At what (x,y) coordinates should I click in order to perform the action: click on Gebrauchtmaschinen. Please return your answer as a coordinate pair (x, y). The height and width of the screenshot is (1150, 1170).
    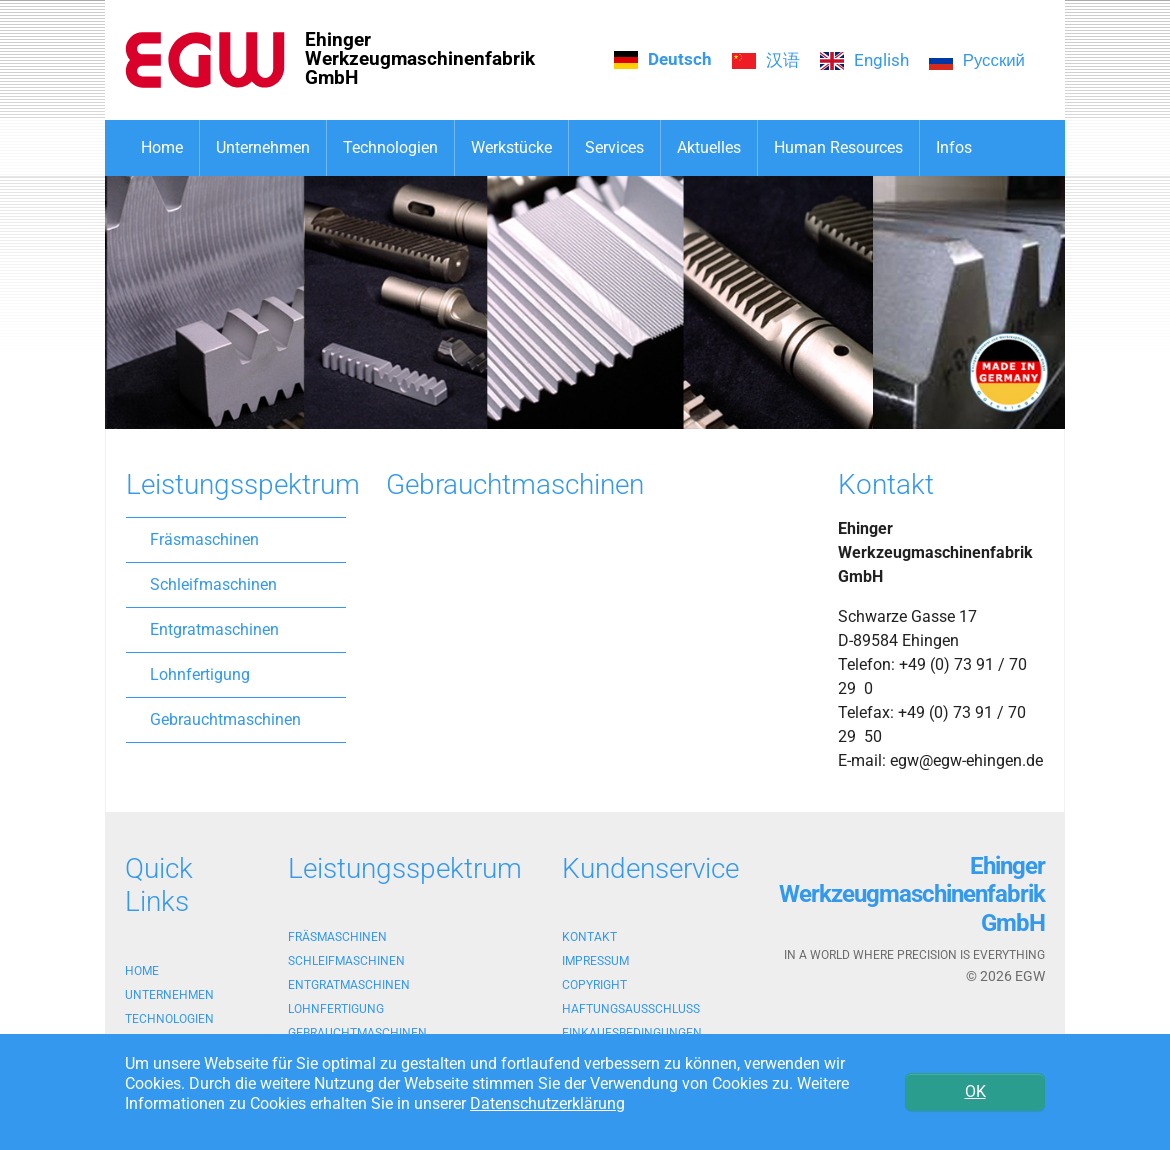
    Looking at the image, I should click on (225, 719).